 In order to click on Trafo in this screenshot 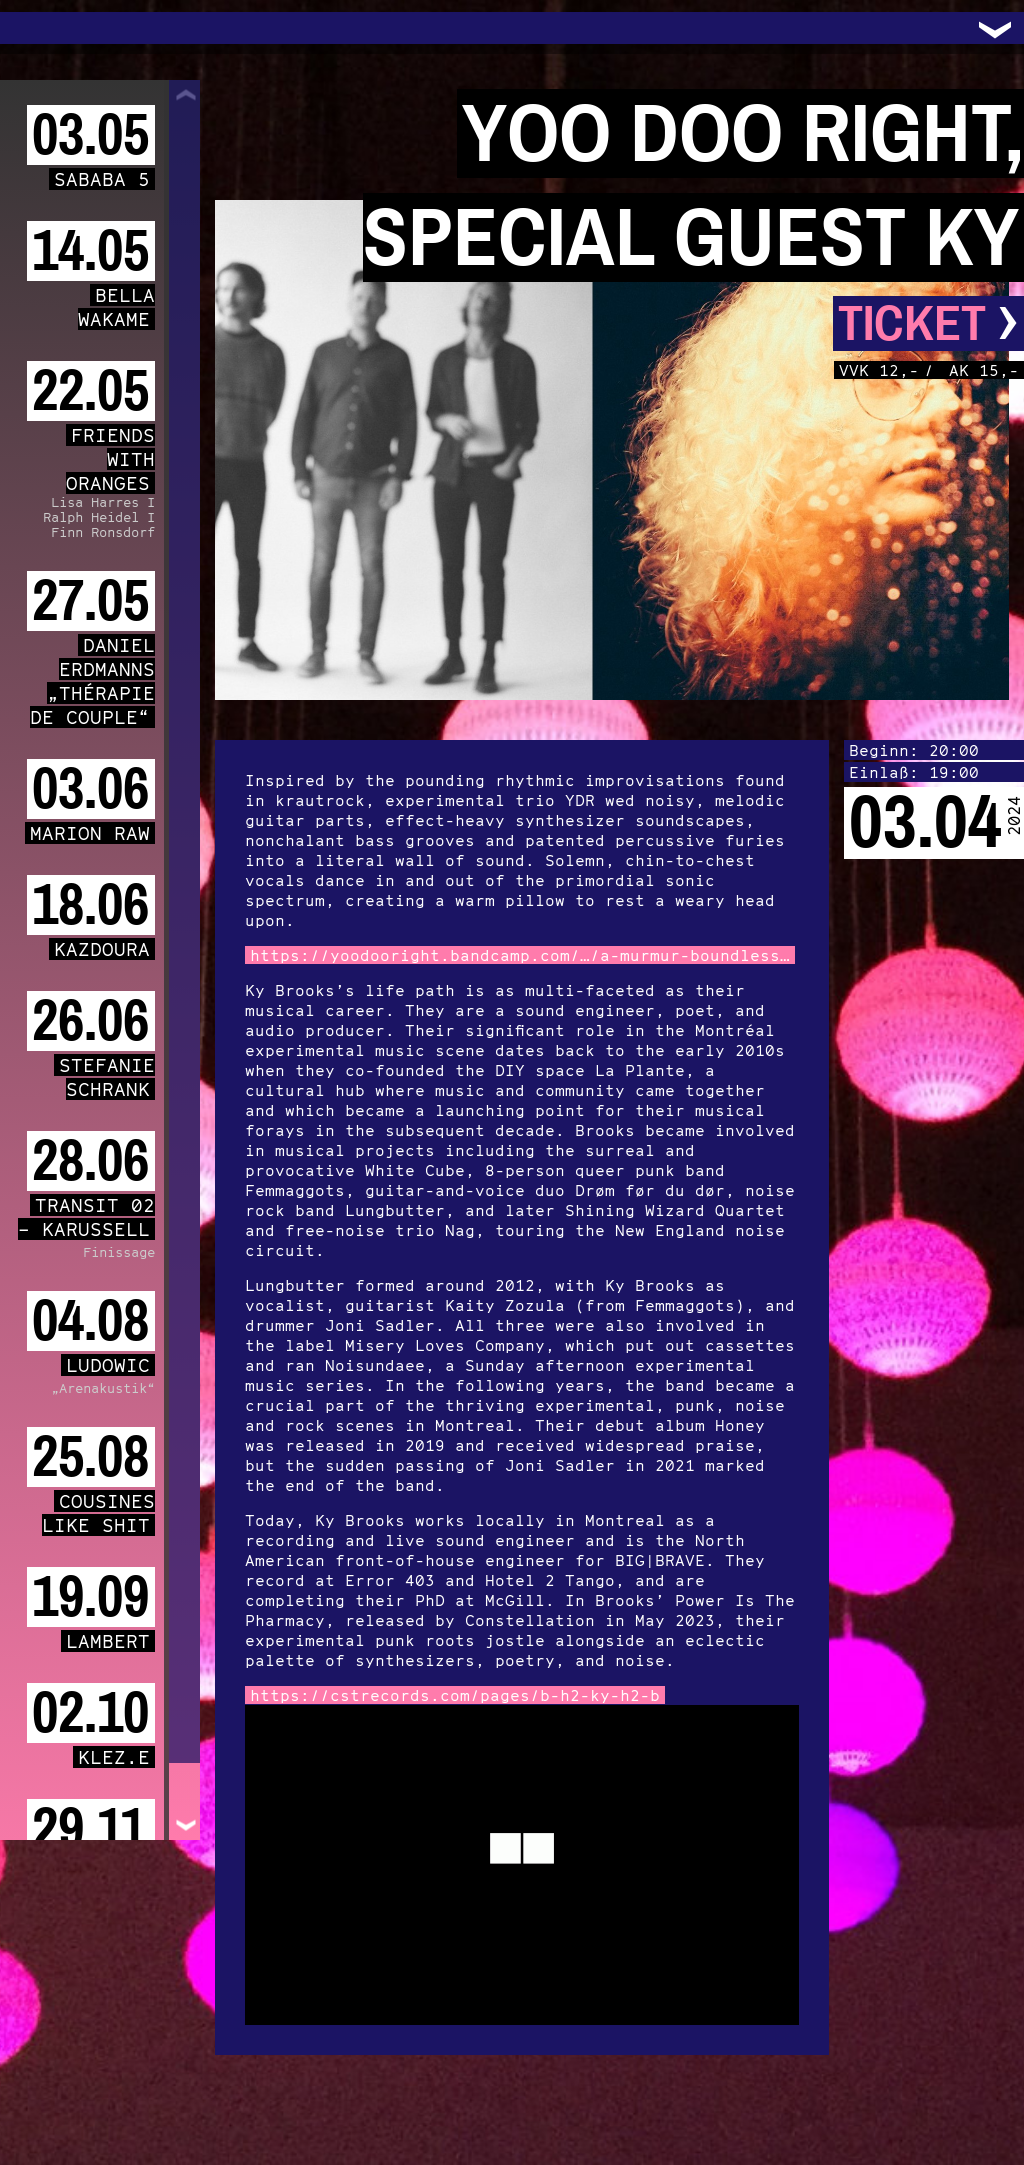, I will do `click(40, 28)`.